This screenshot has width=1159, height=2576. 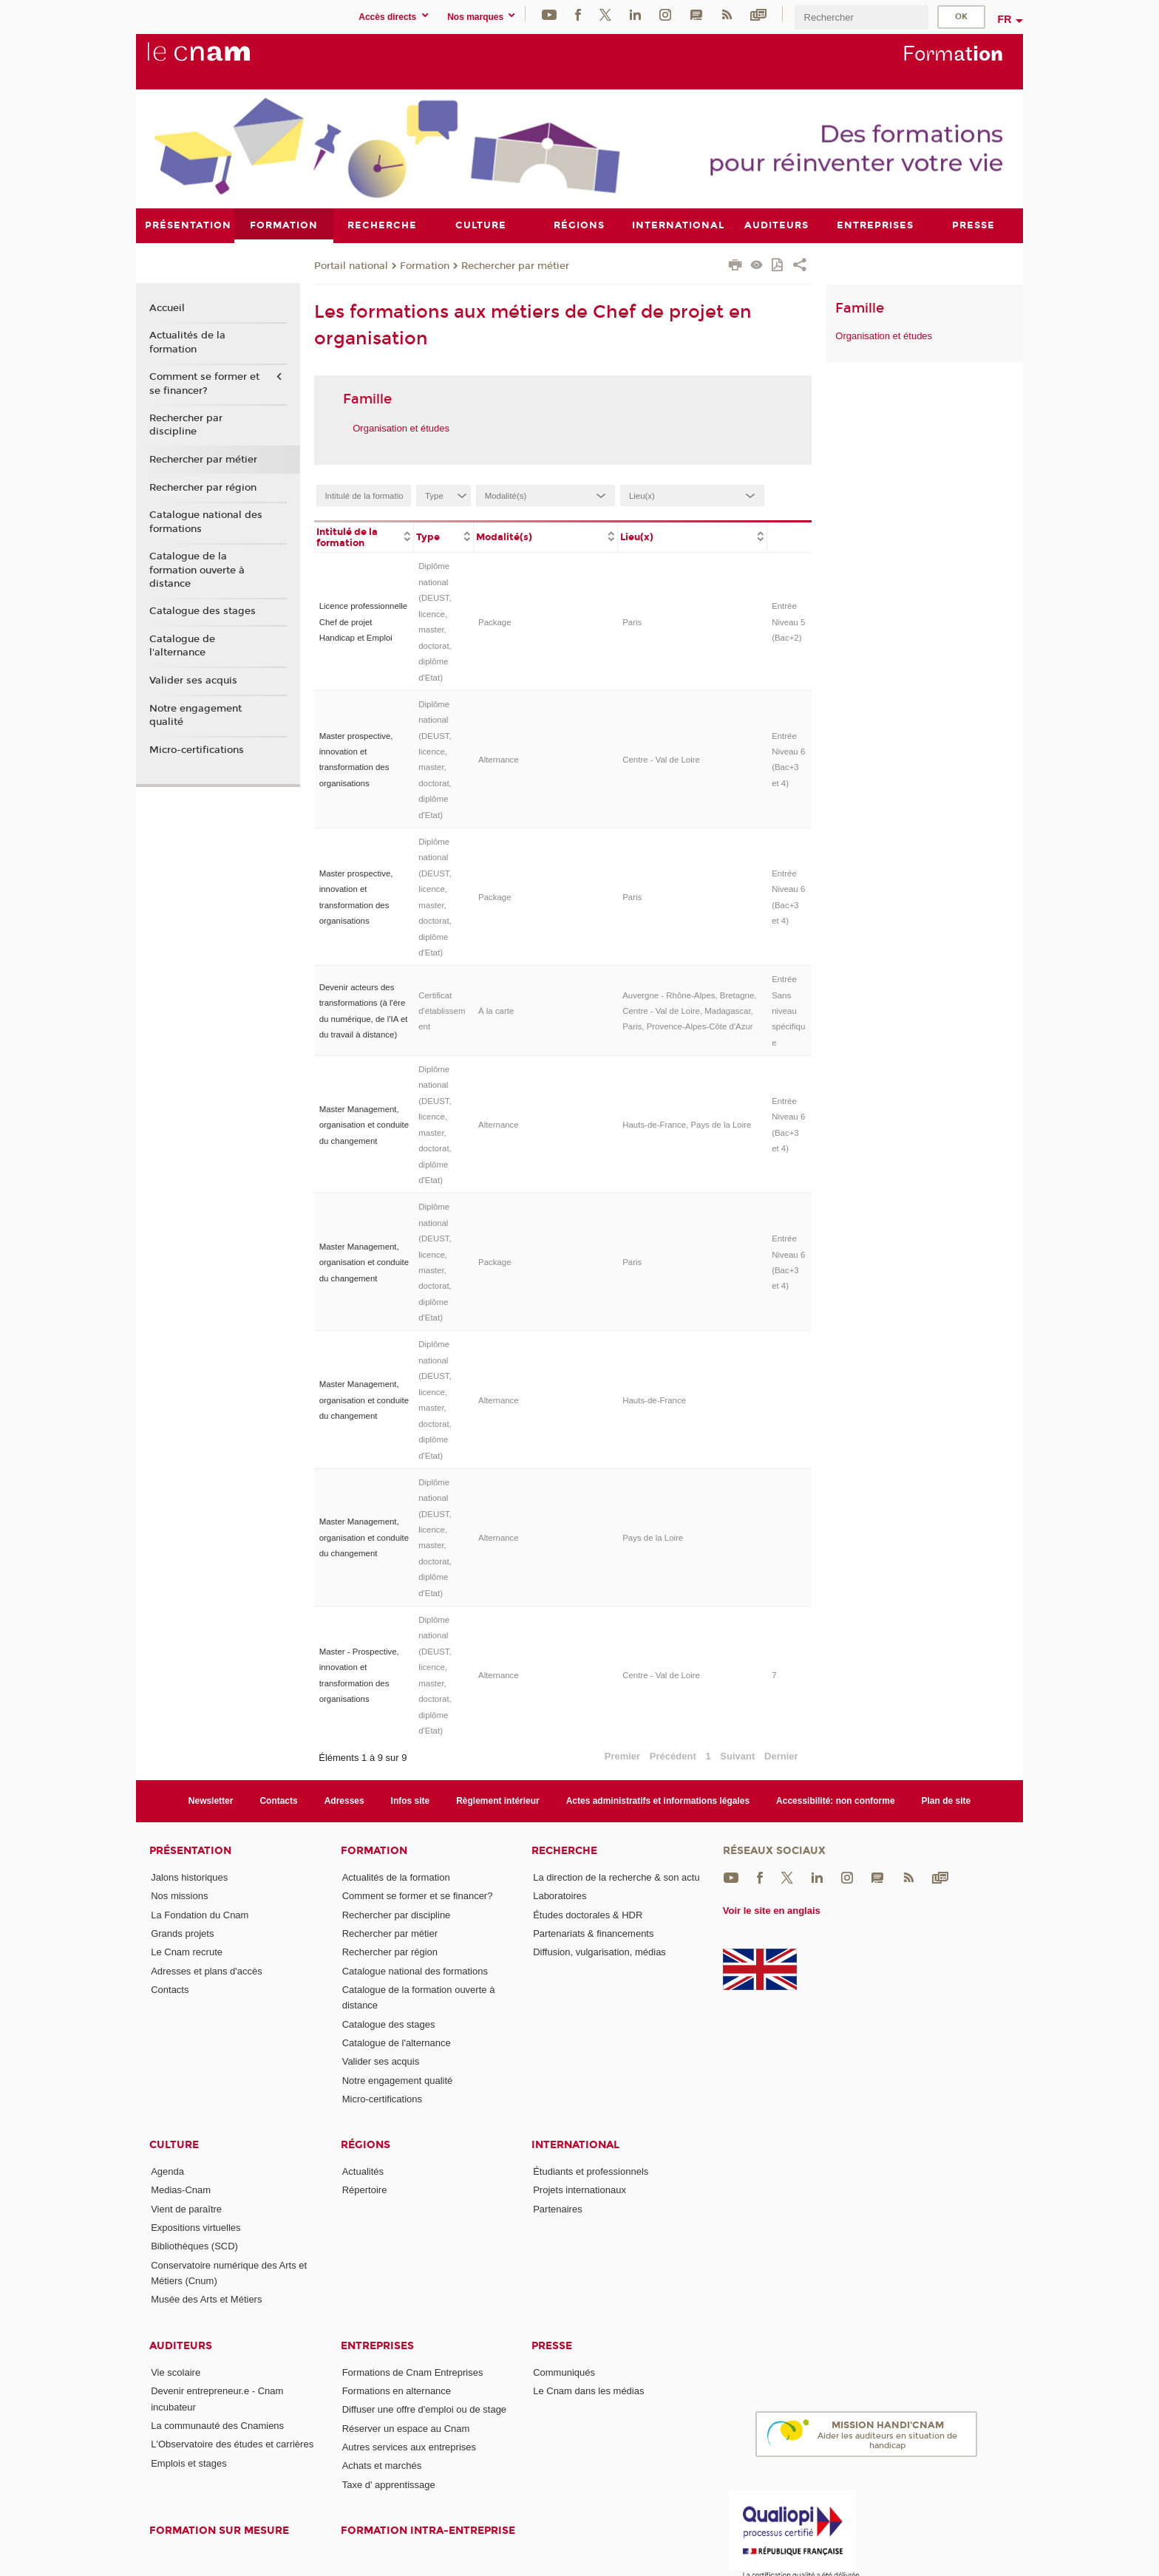 What do you see at coordinates (441, 1010) in the screenshot?
I see `Certificat d'établissement` at bounding box center [441, 1010].